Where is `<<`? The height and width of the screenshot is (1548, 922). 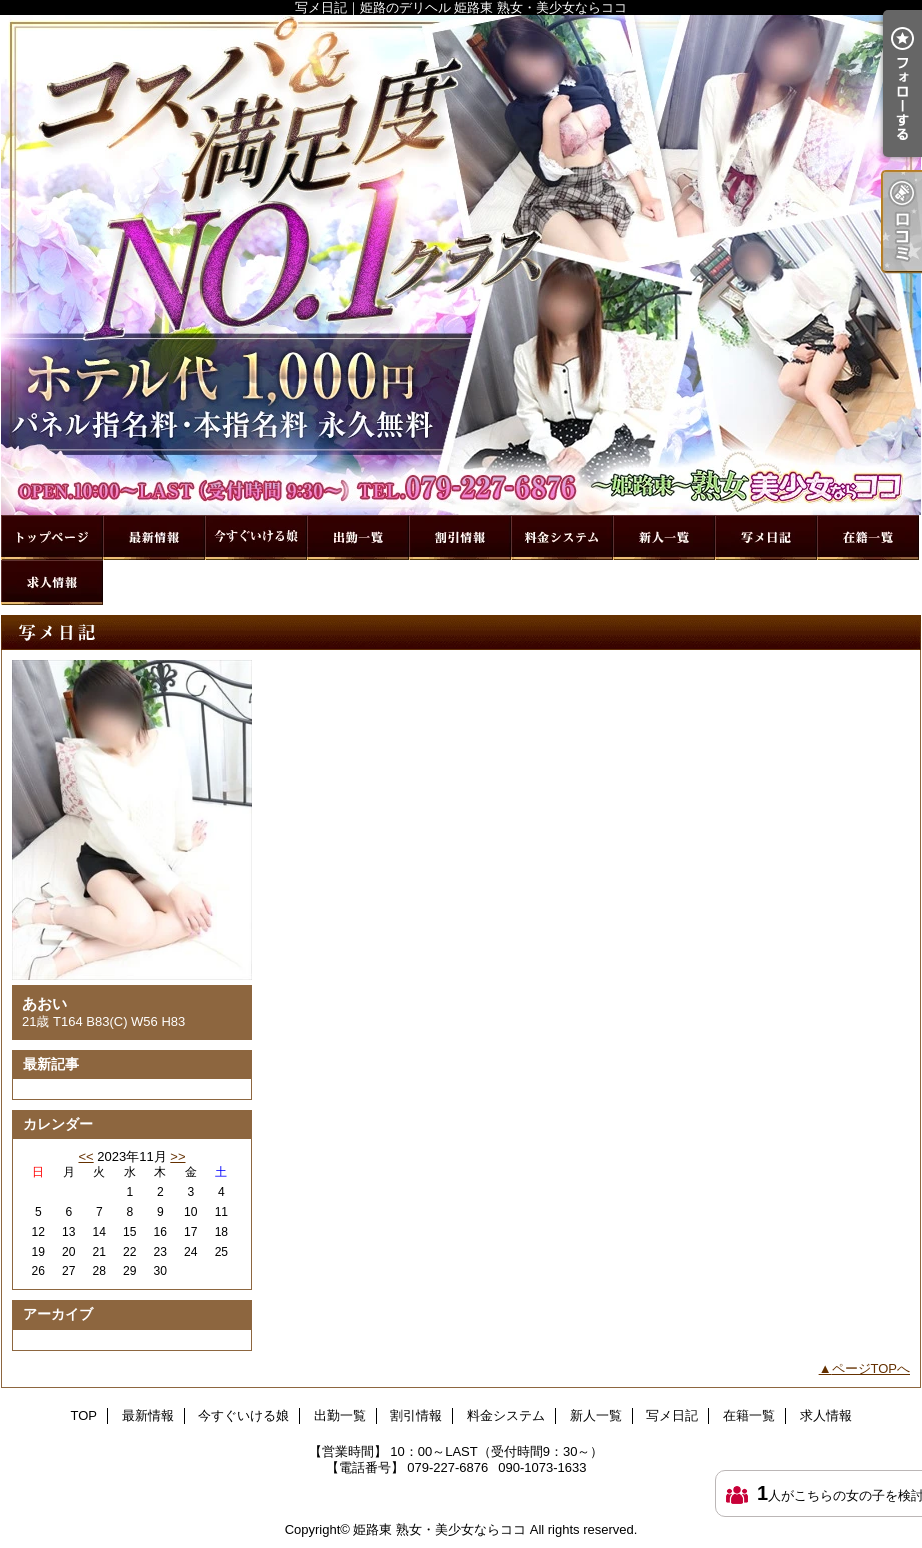
<< is located at coordinates (85, 1156).